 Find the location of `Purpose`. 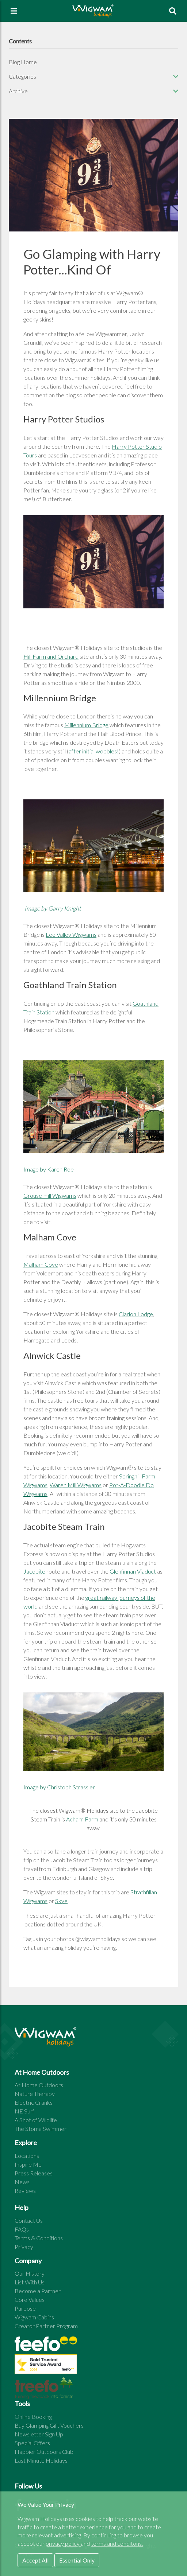

Purpose is located at coordinates (25, 2308).